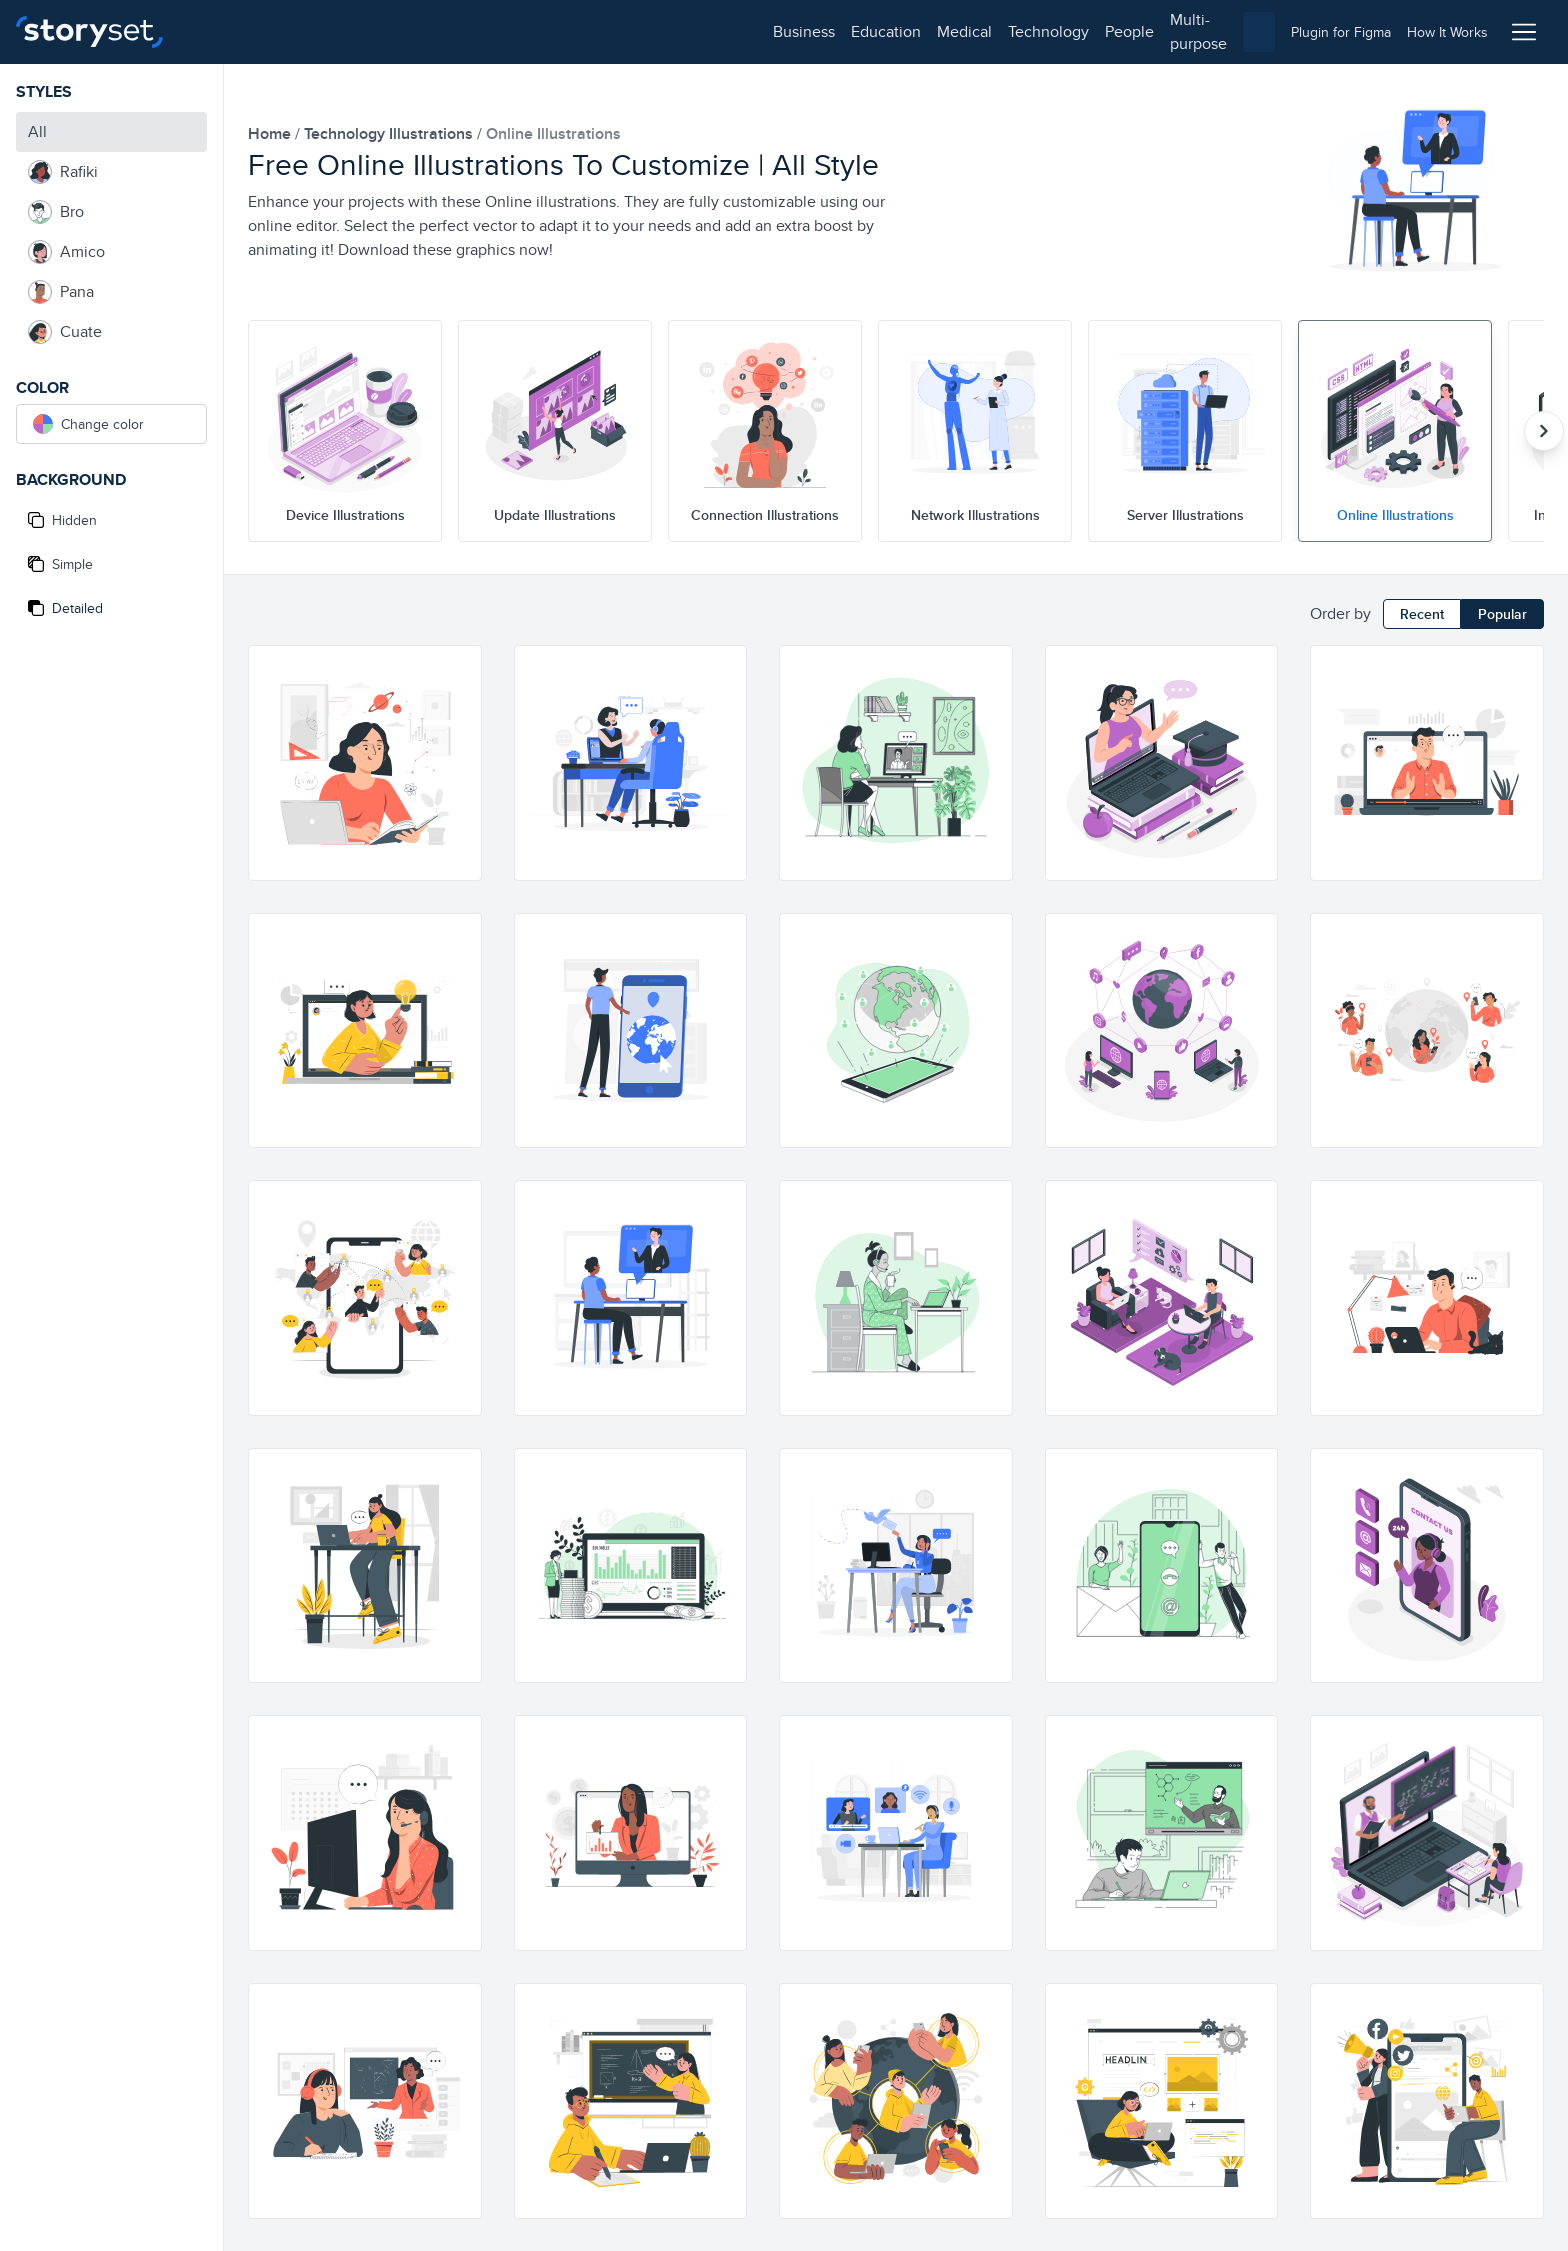 This screenshot has height=2251, width=1568. Describe the element at coordinates (386, 31) in the screenshot. I see `medical` at that location.